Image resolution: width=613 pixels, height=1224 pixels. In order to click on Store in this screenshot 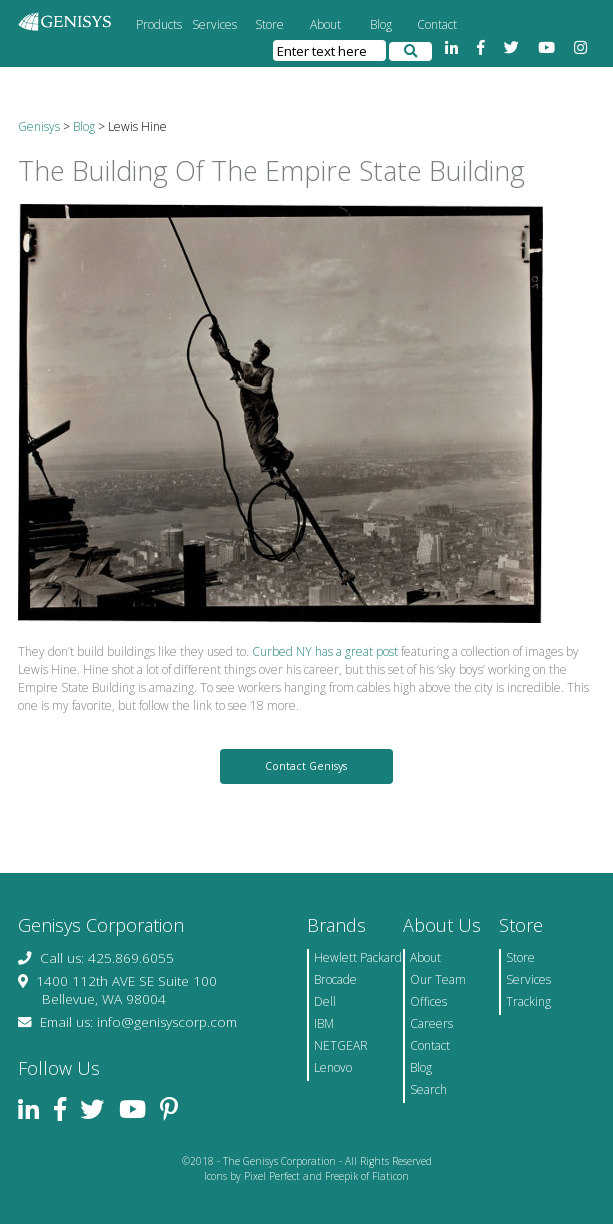, I will do `click(269, 24)`.